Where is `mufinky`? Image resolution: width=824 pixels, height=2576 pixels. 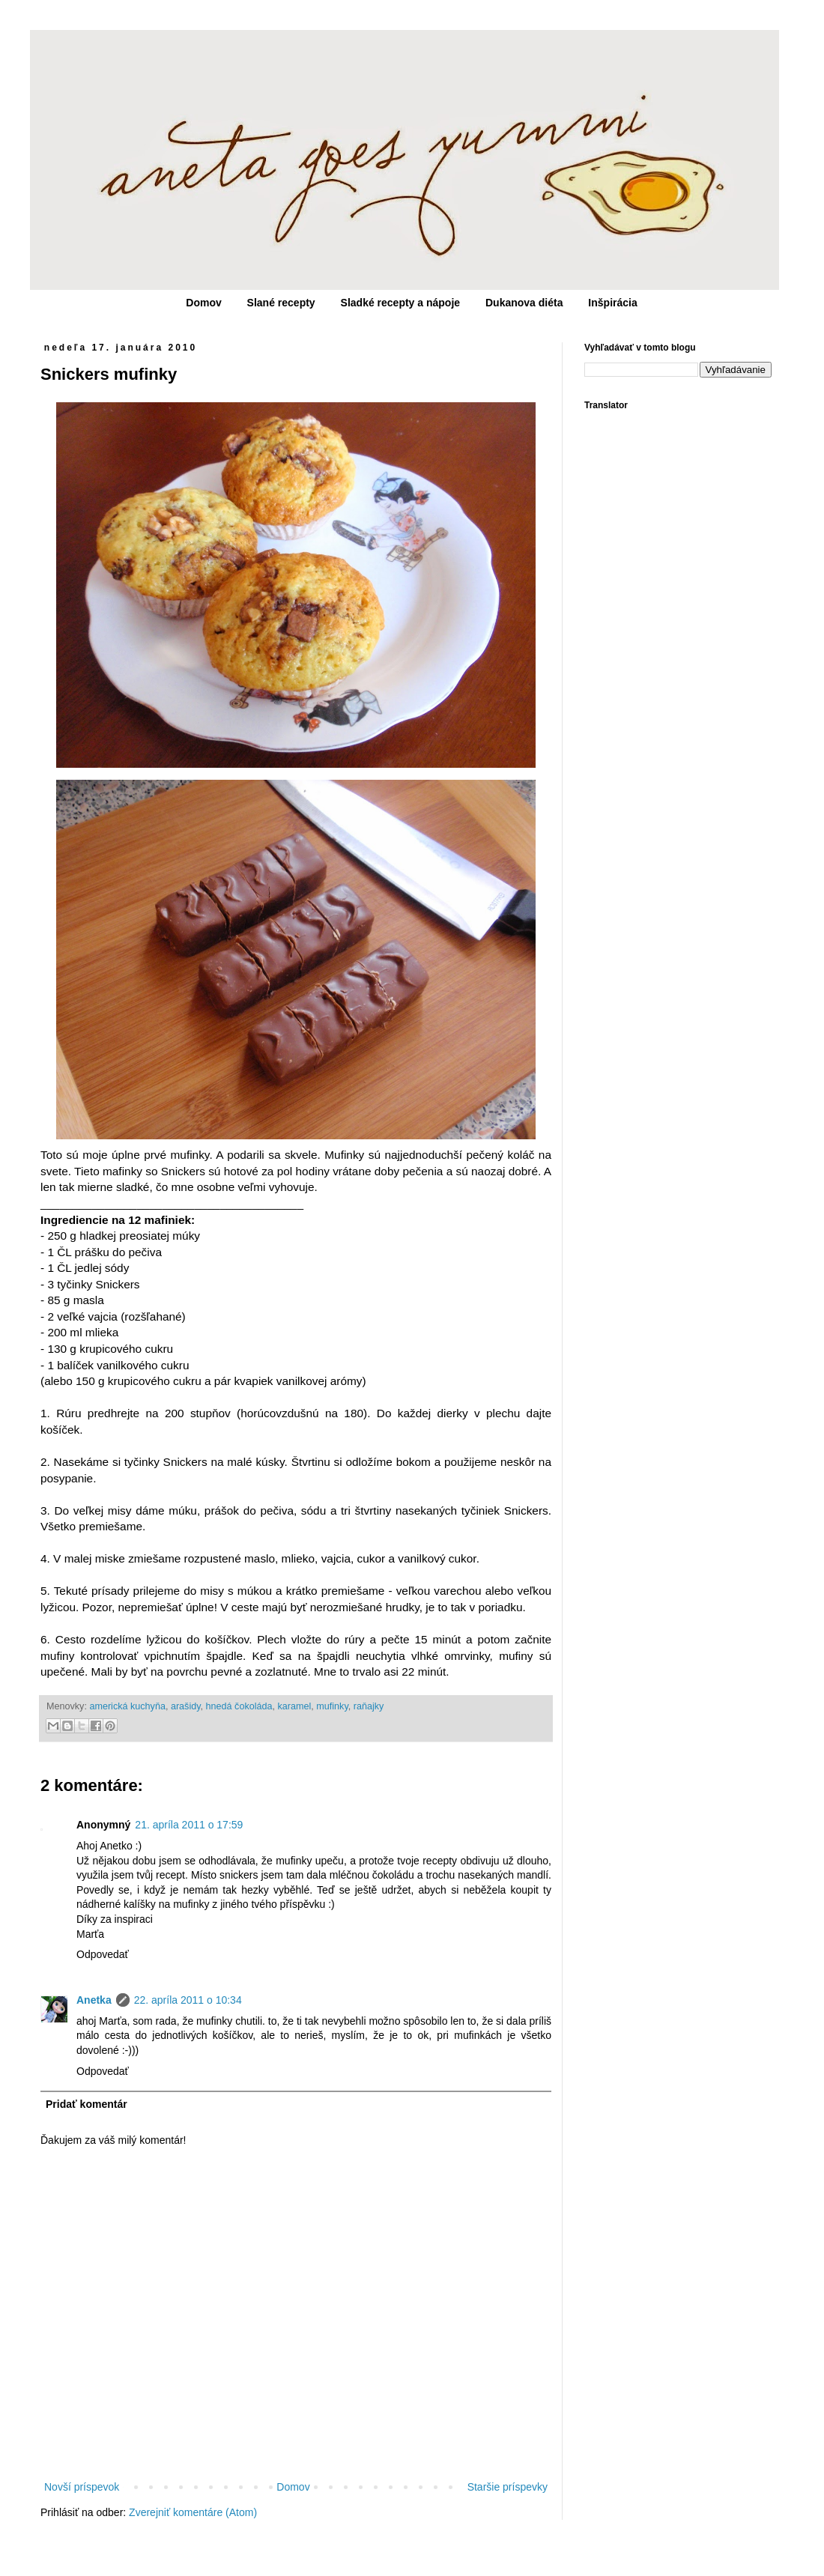
mufinky is located at coordinates (332, 1706).